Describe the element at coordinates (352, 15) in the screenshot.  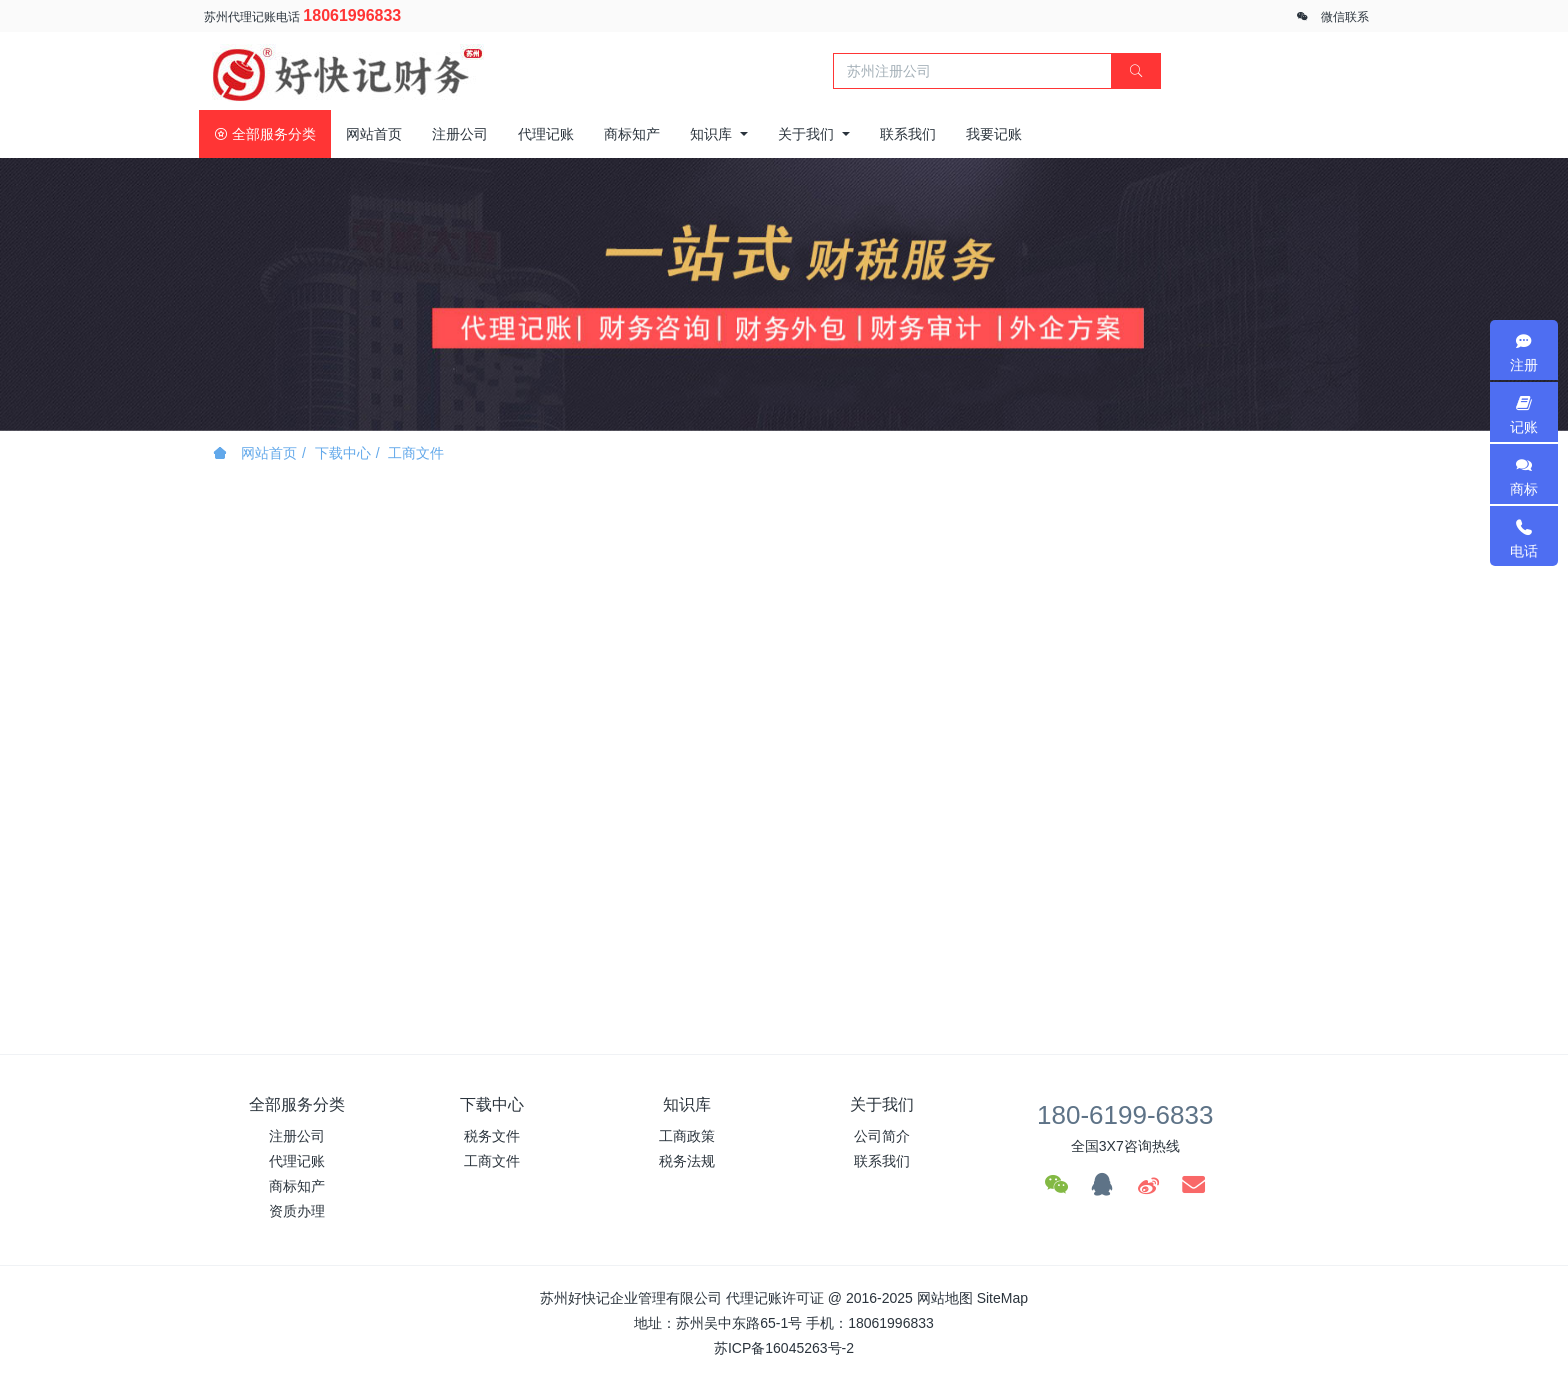
I see `18061996833` at that location.